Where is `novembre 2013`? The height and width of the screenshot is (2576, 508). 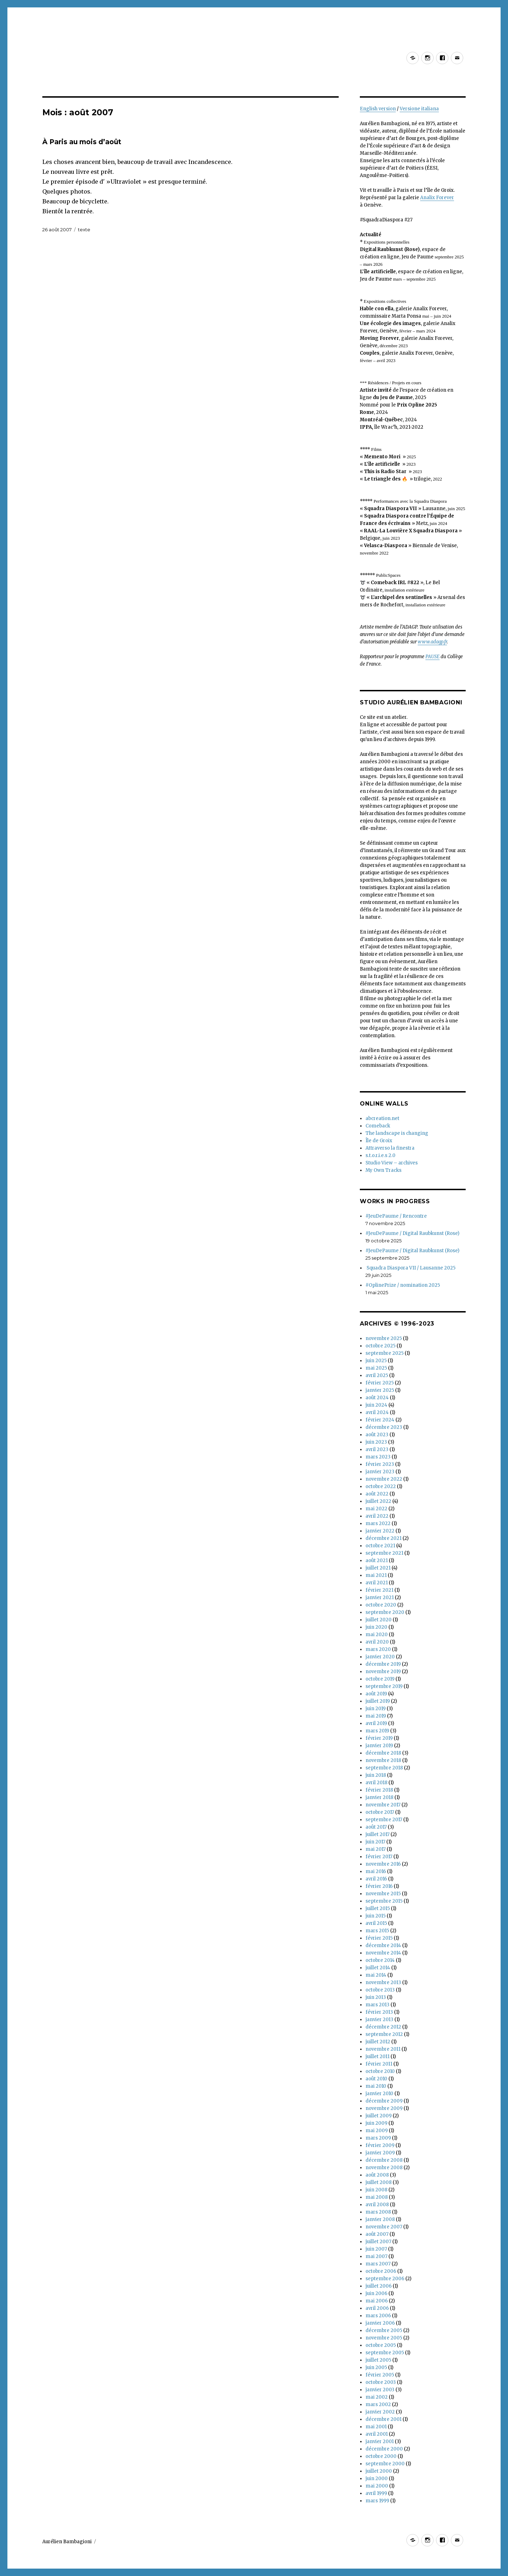
novembre 2013 is located at coordinates (383, 1982).